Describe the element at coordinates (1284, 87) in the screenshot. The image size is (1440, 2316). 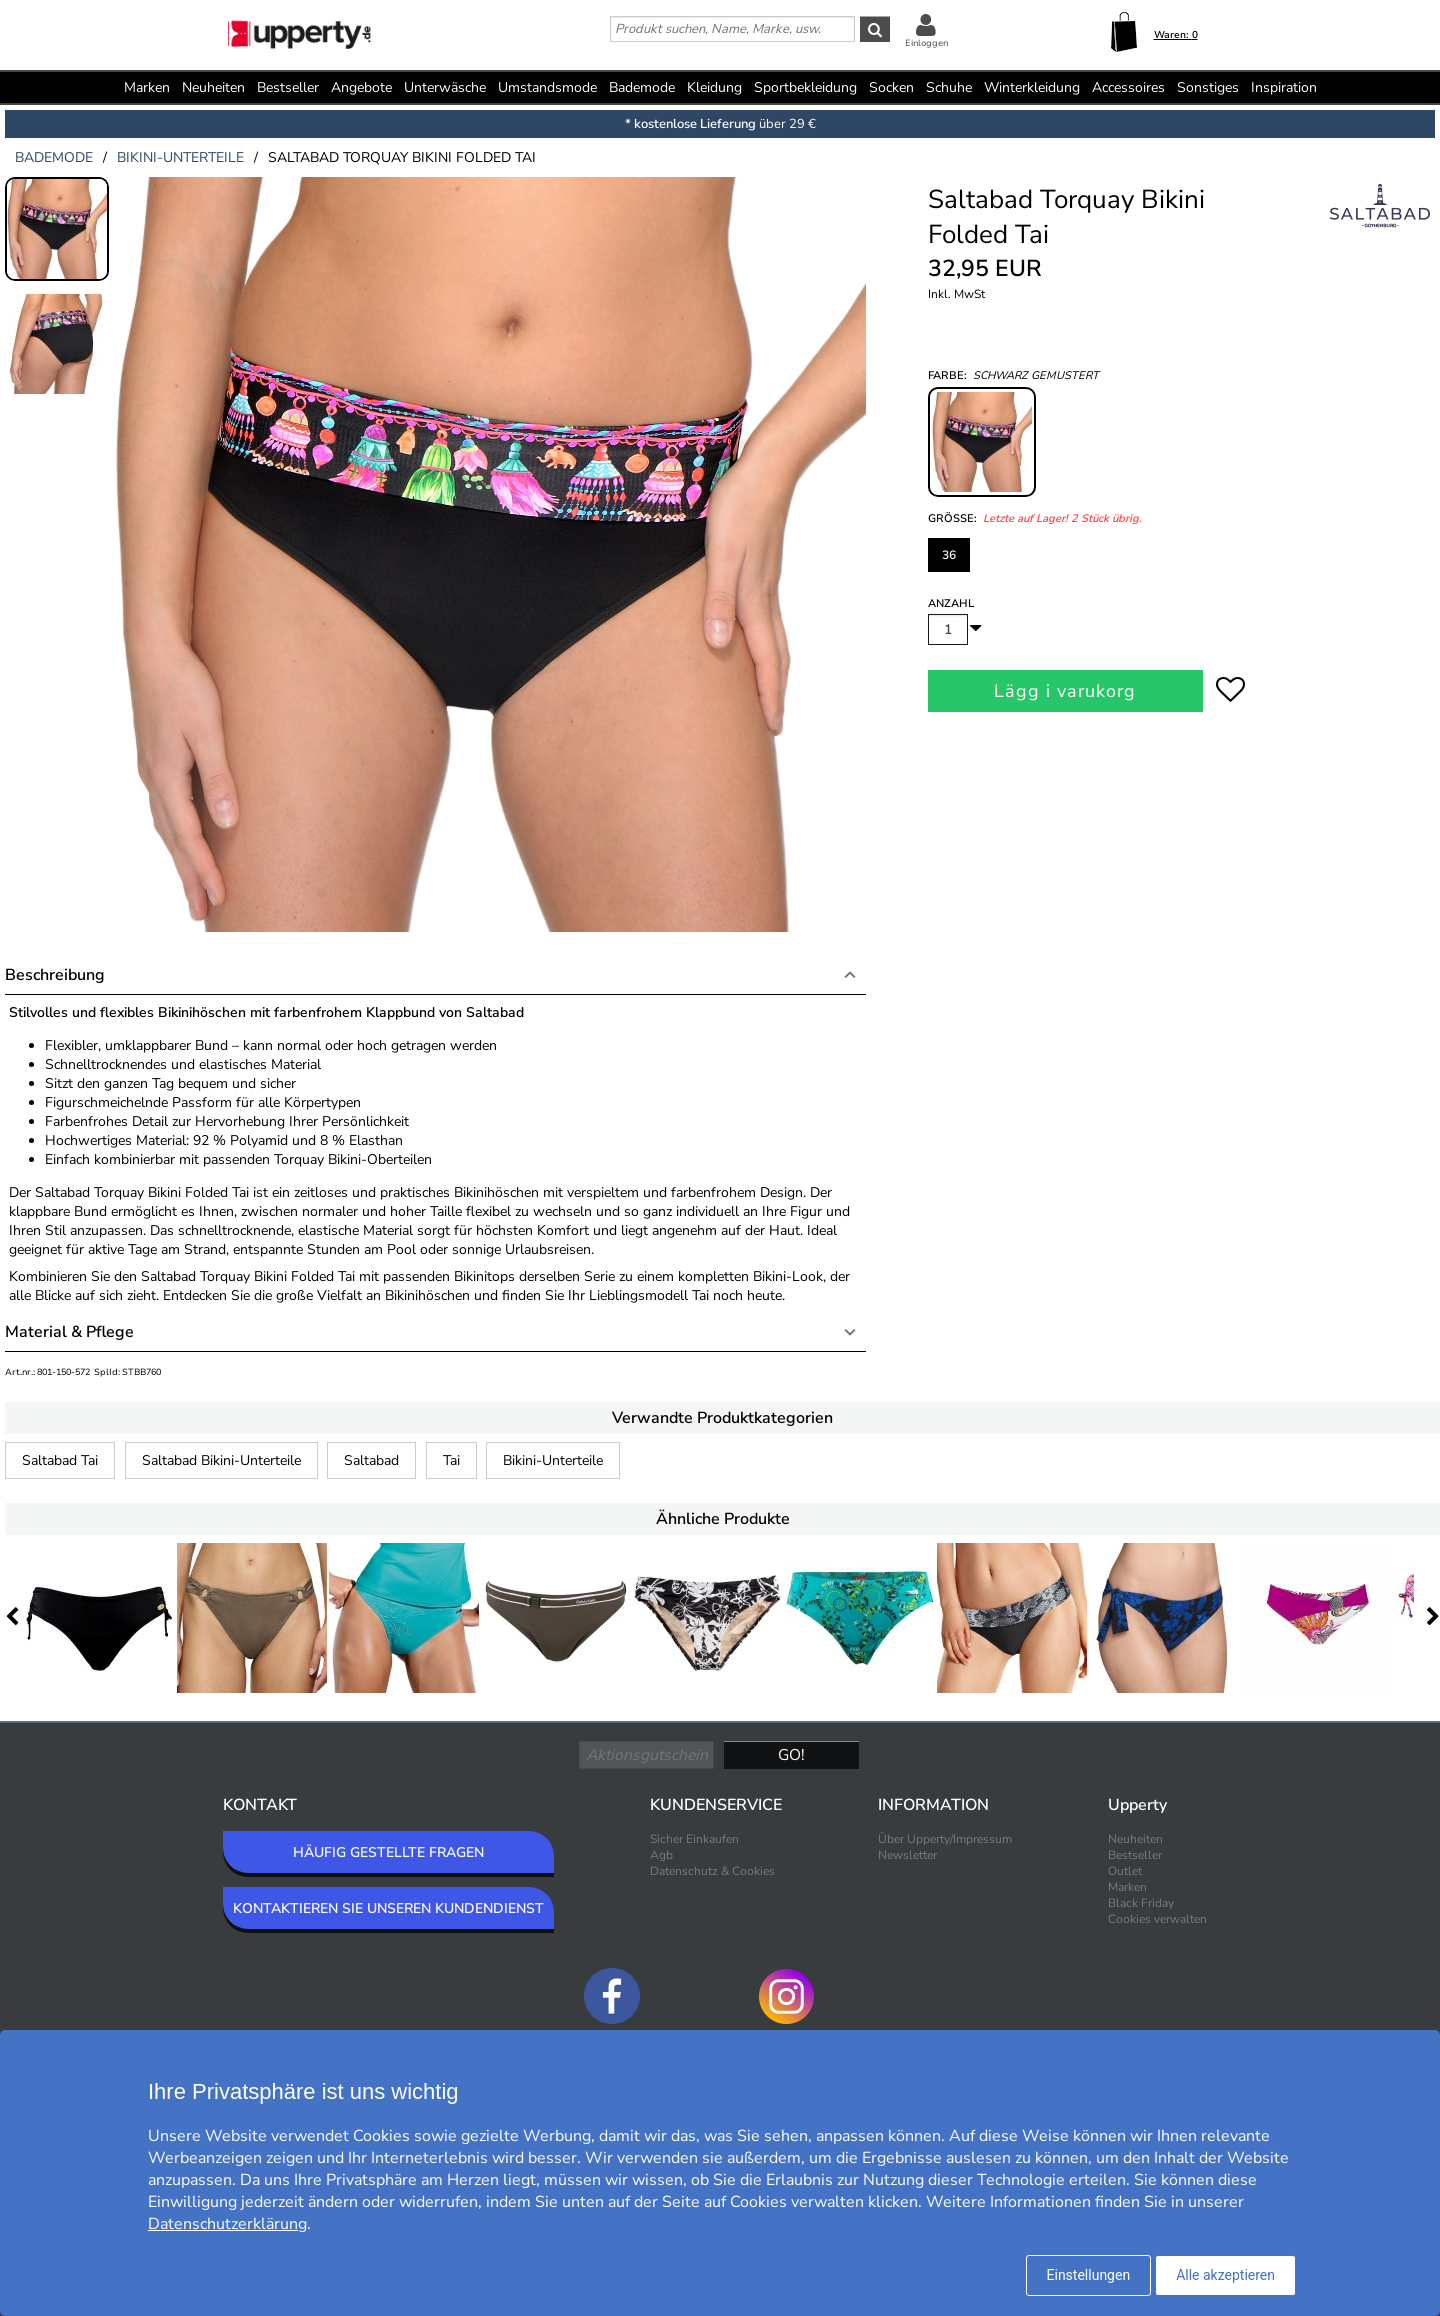
I see `Inspiration` at that location.